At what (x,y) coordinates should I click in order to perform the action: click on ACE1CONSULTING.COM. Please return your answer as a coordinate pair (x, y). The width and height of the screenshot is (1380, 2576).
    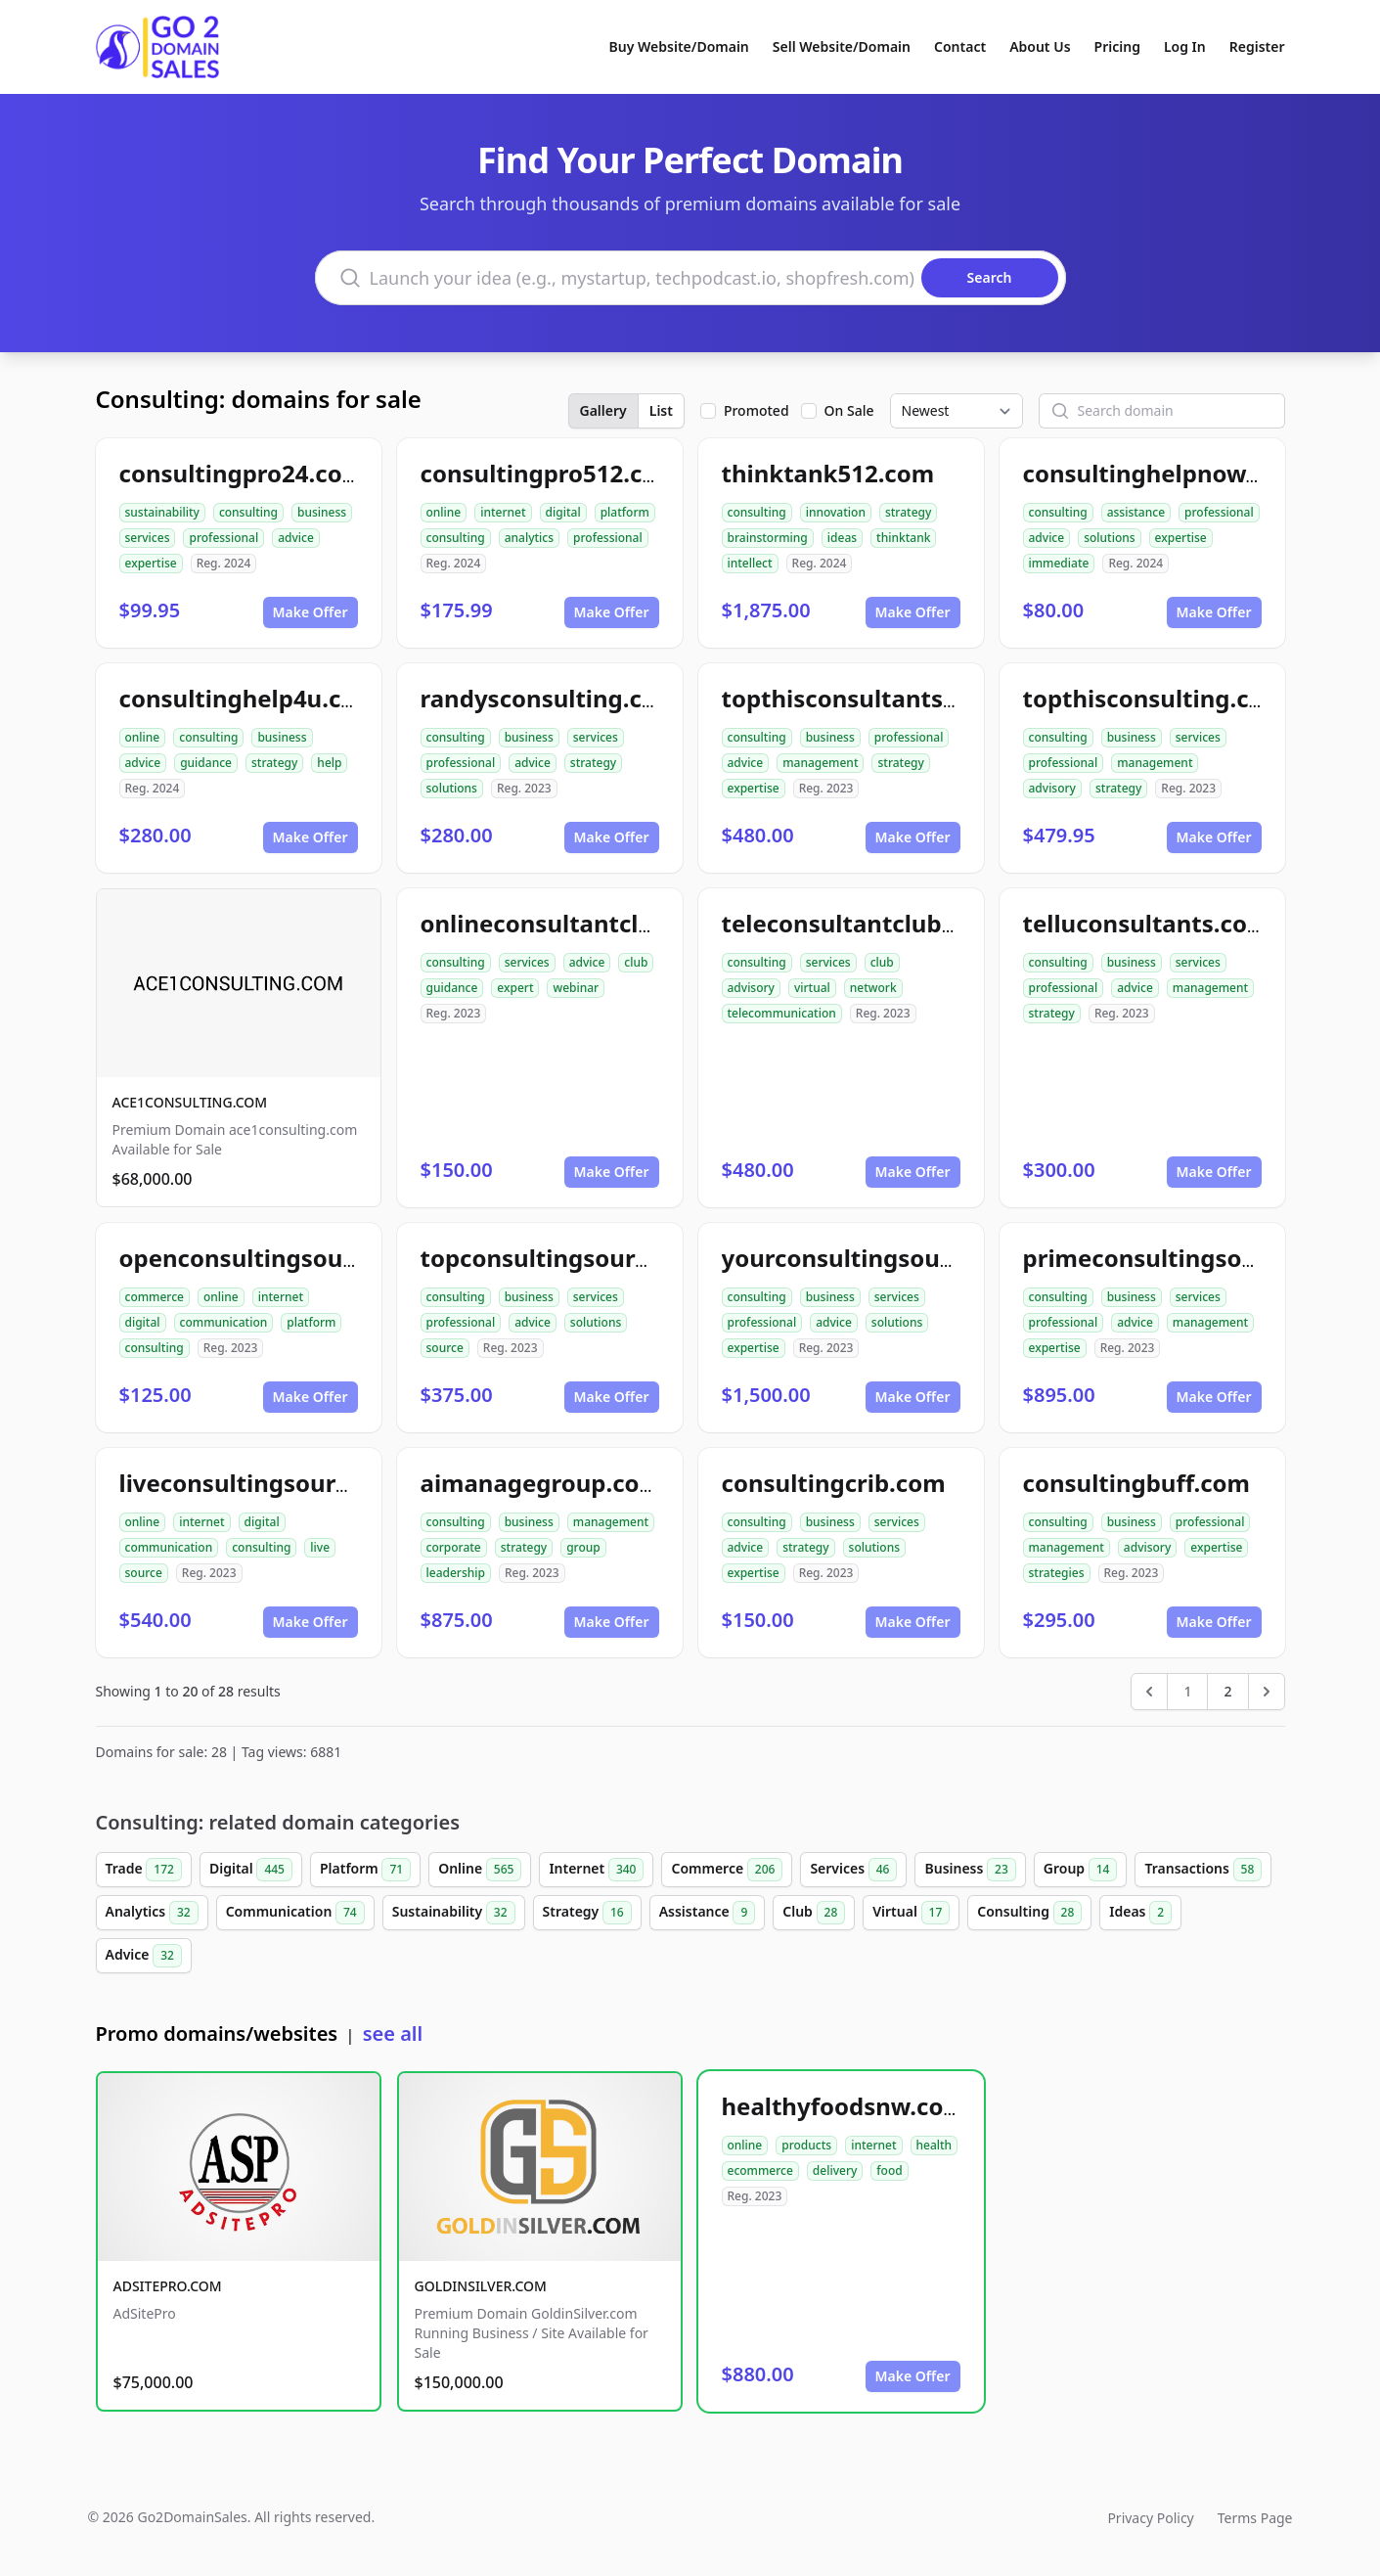
    Looking at the image, I should click on (190, 1102).